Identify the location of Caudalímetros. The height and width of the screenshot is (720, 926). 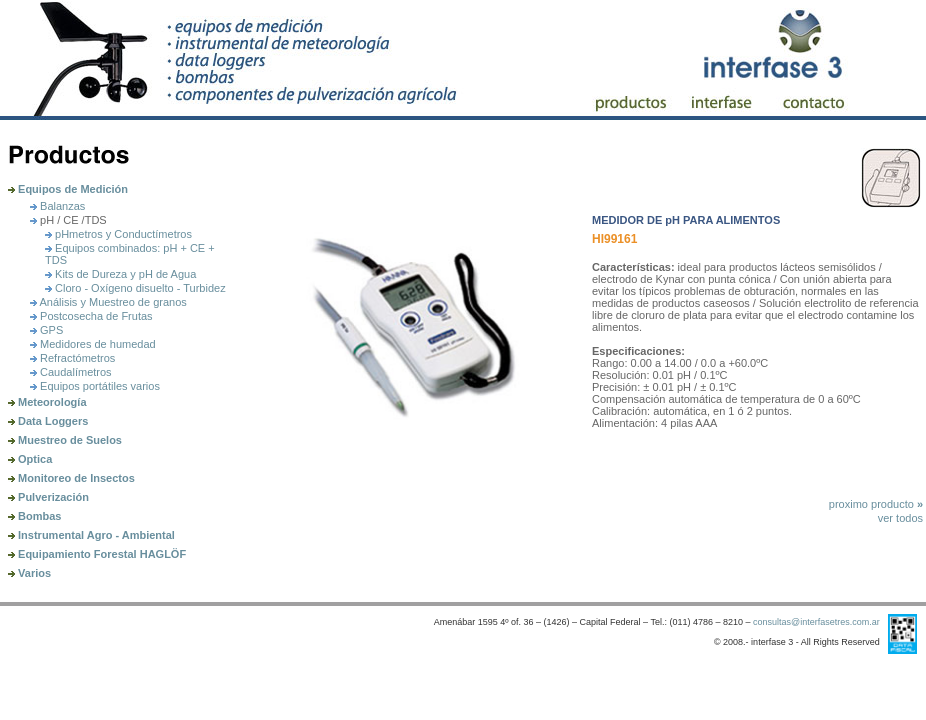
(71, 372).